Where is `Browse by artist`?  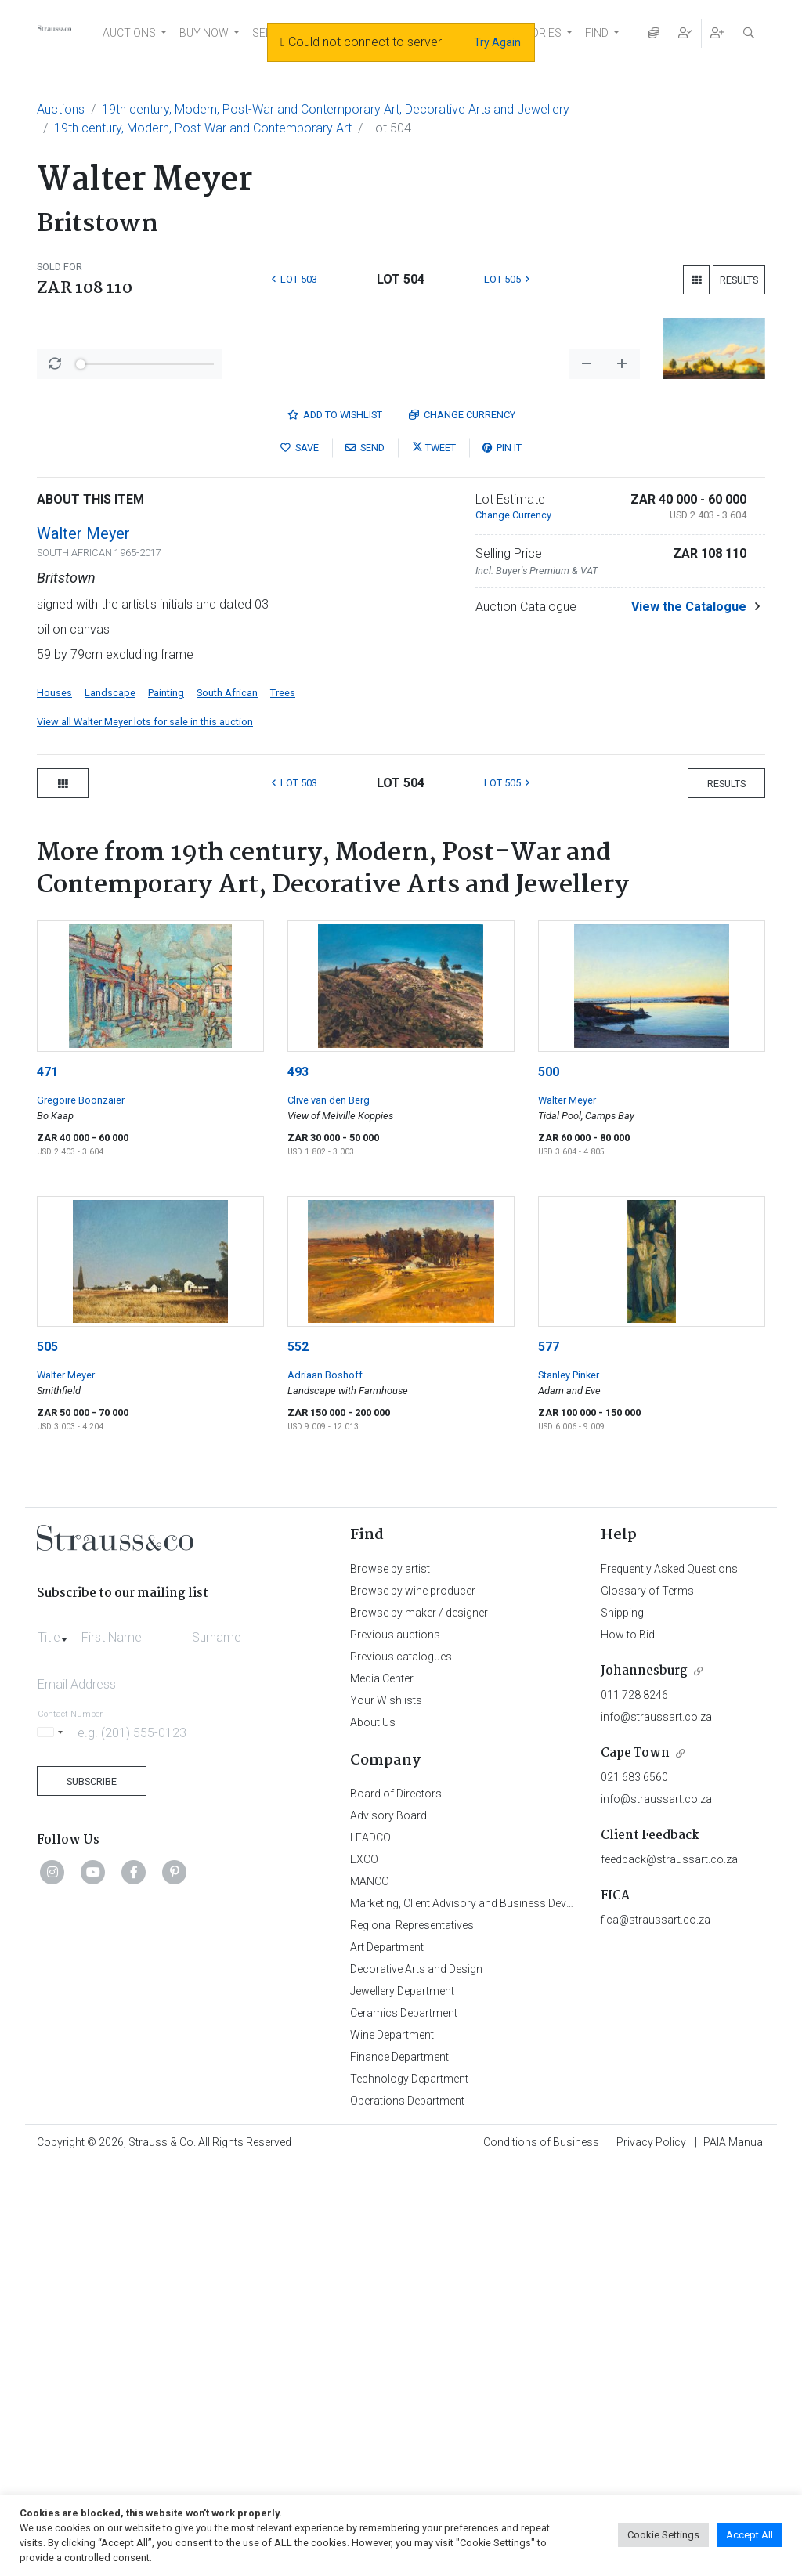 Browse by artist is located at coordinates (390, 1979).